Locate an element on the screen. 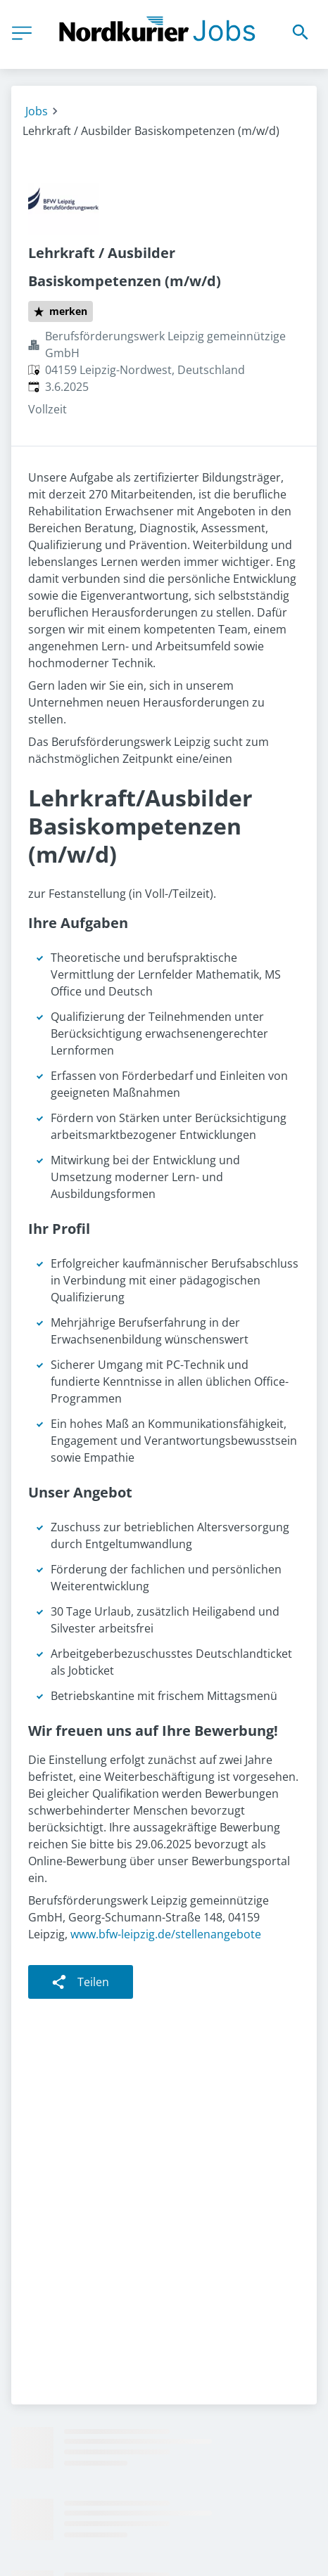 This screenshot has width=328, height=2576. Jobs is located at coordinates (36, 111).